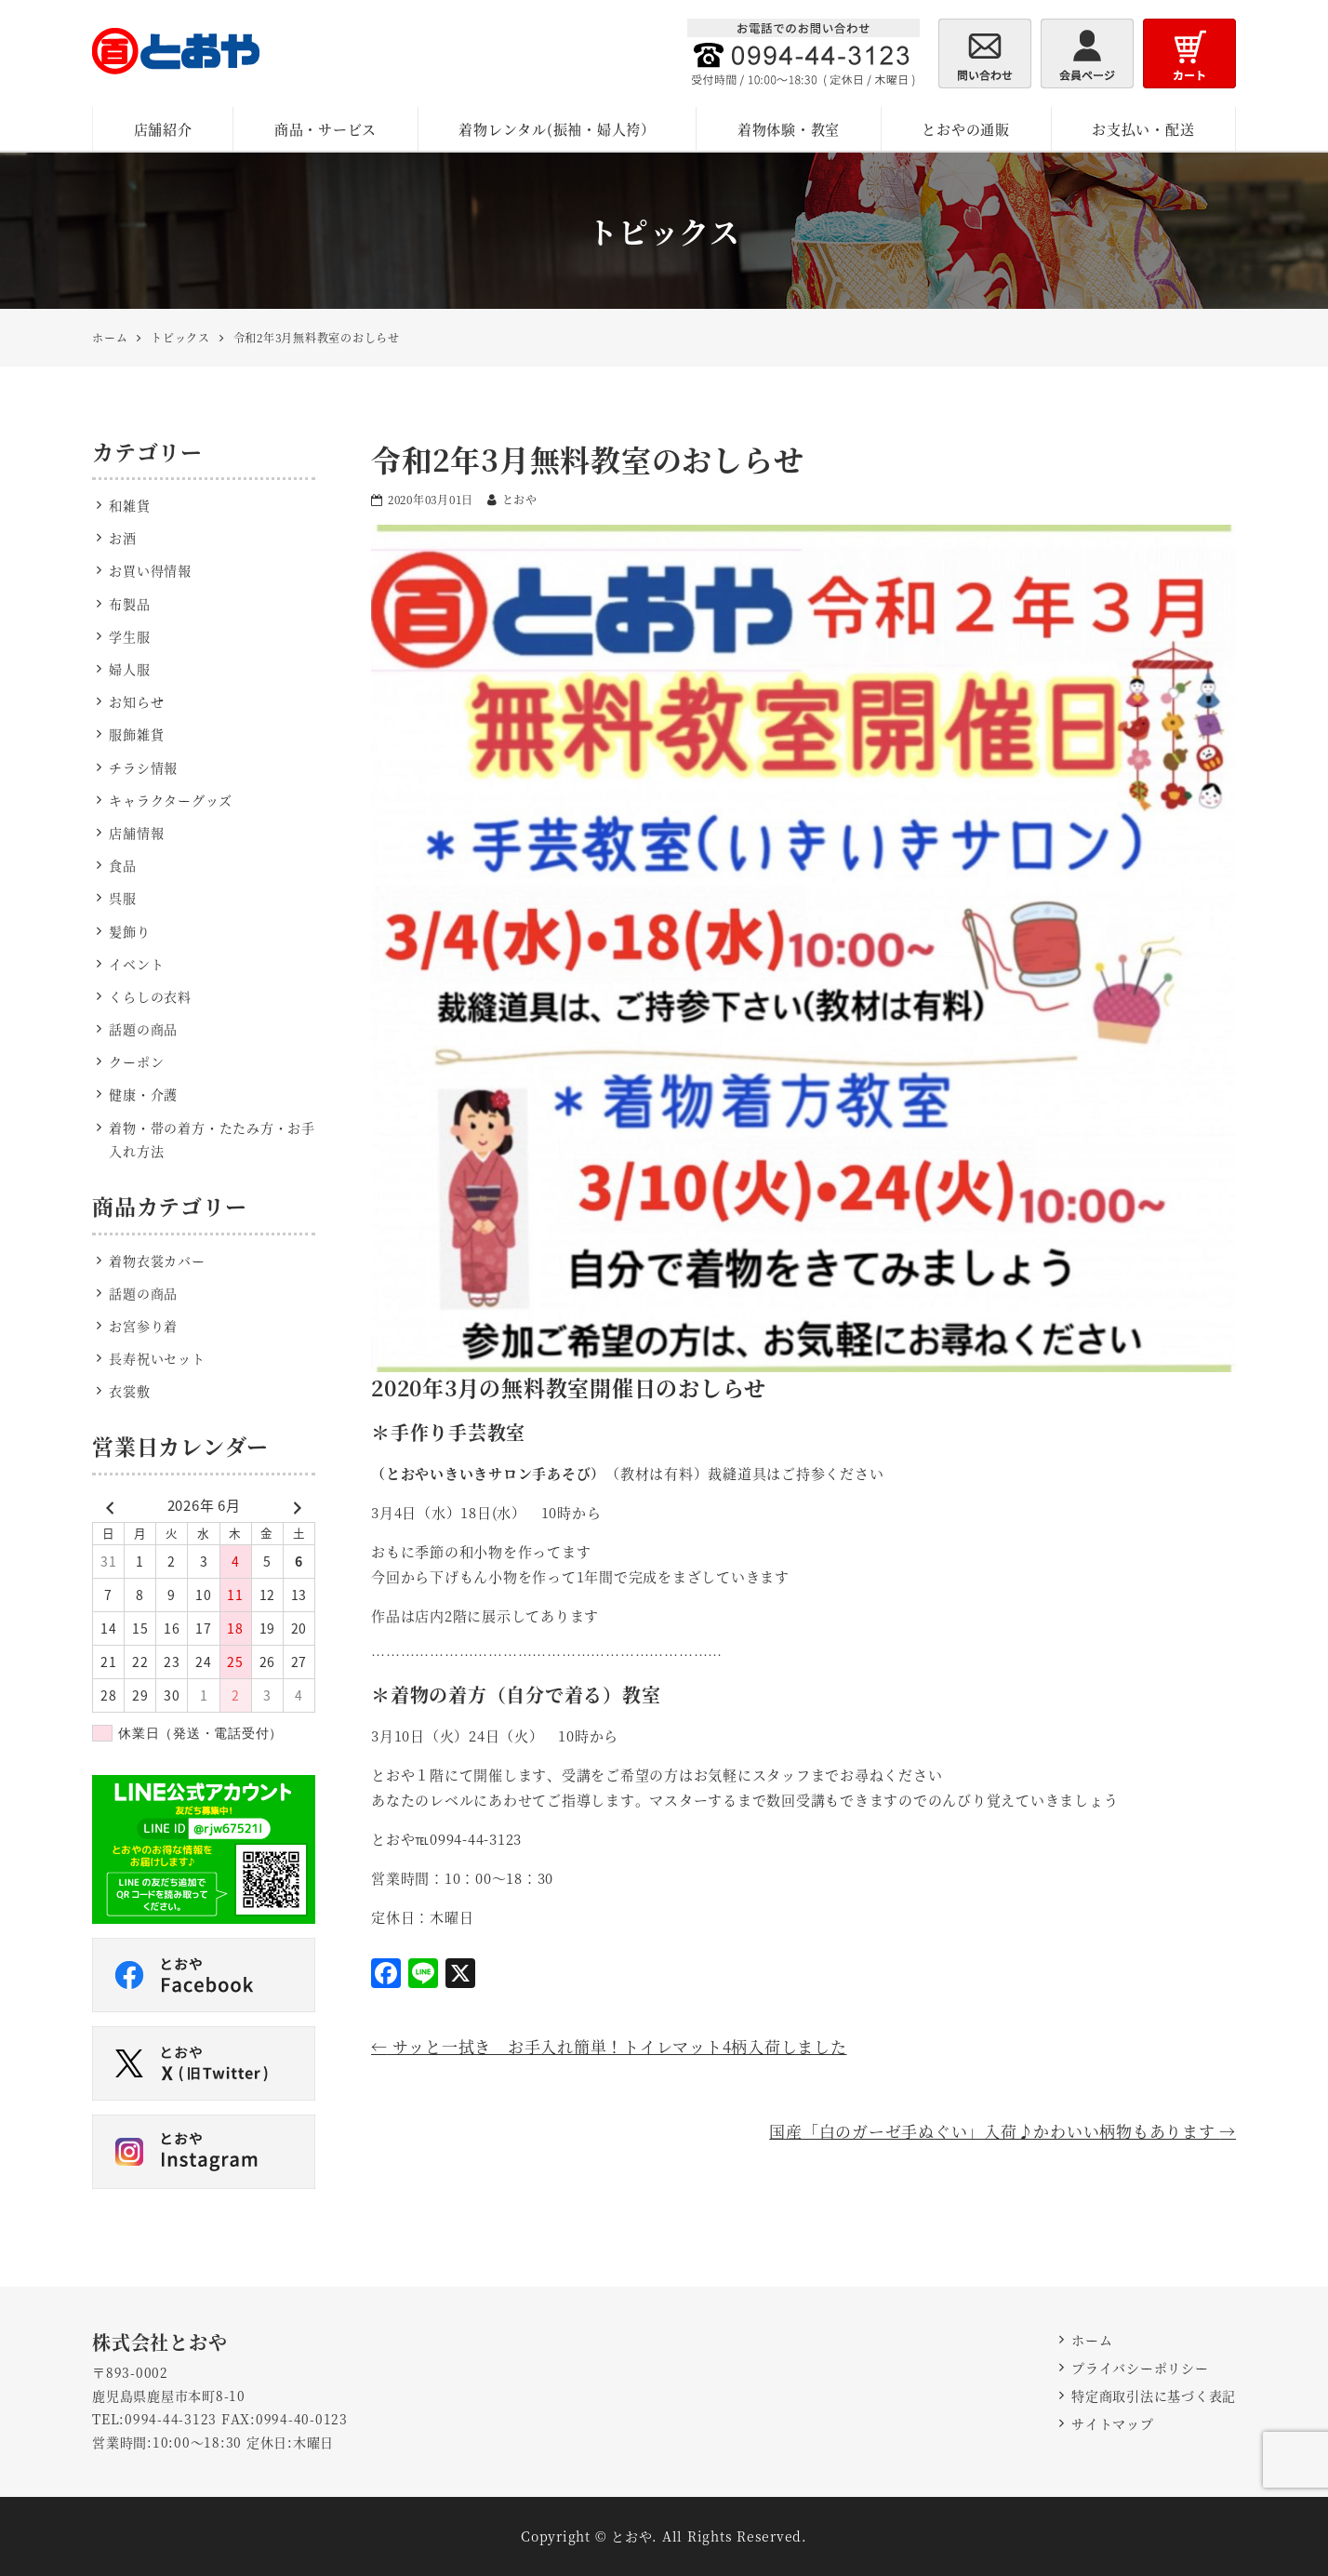 This screenshot has width=1328, height=2576. Describe the element at coordinates (129, 603) in the screenshot. I see `布製品` at that location.